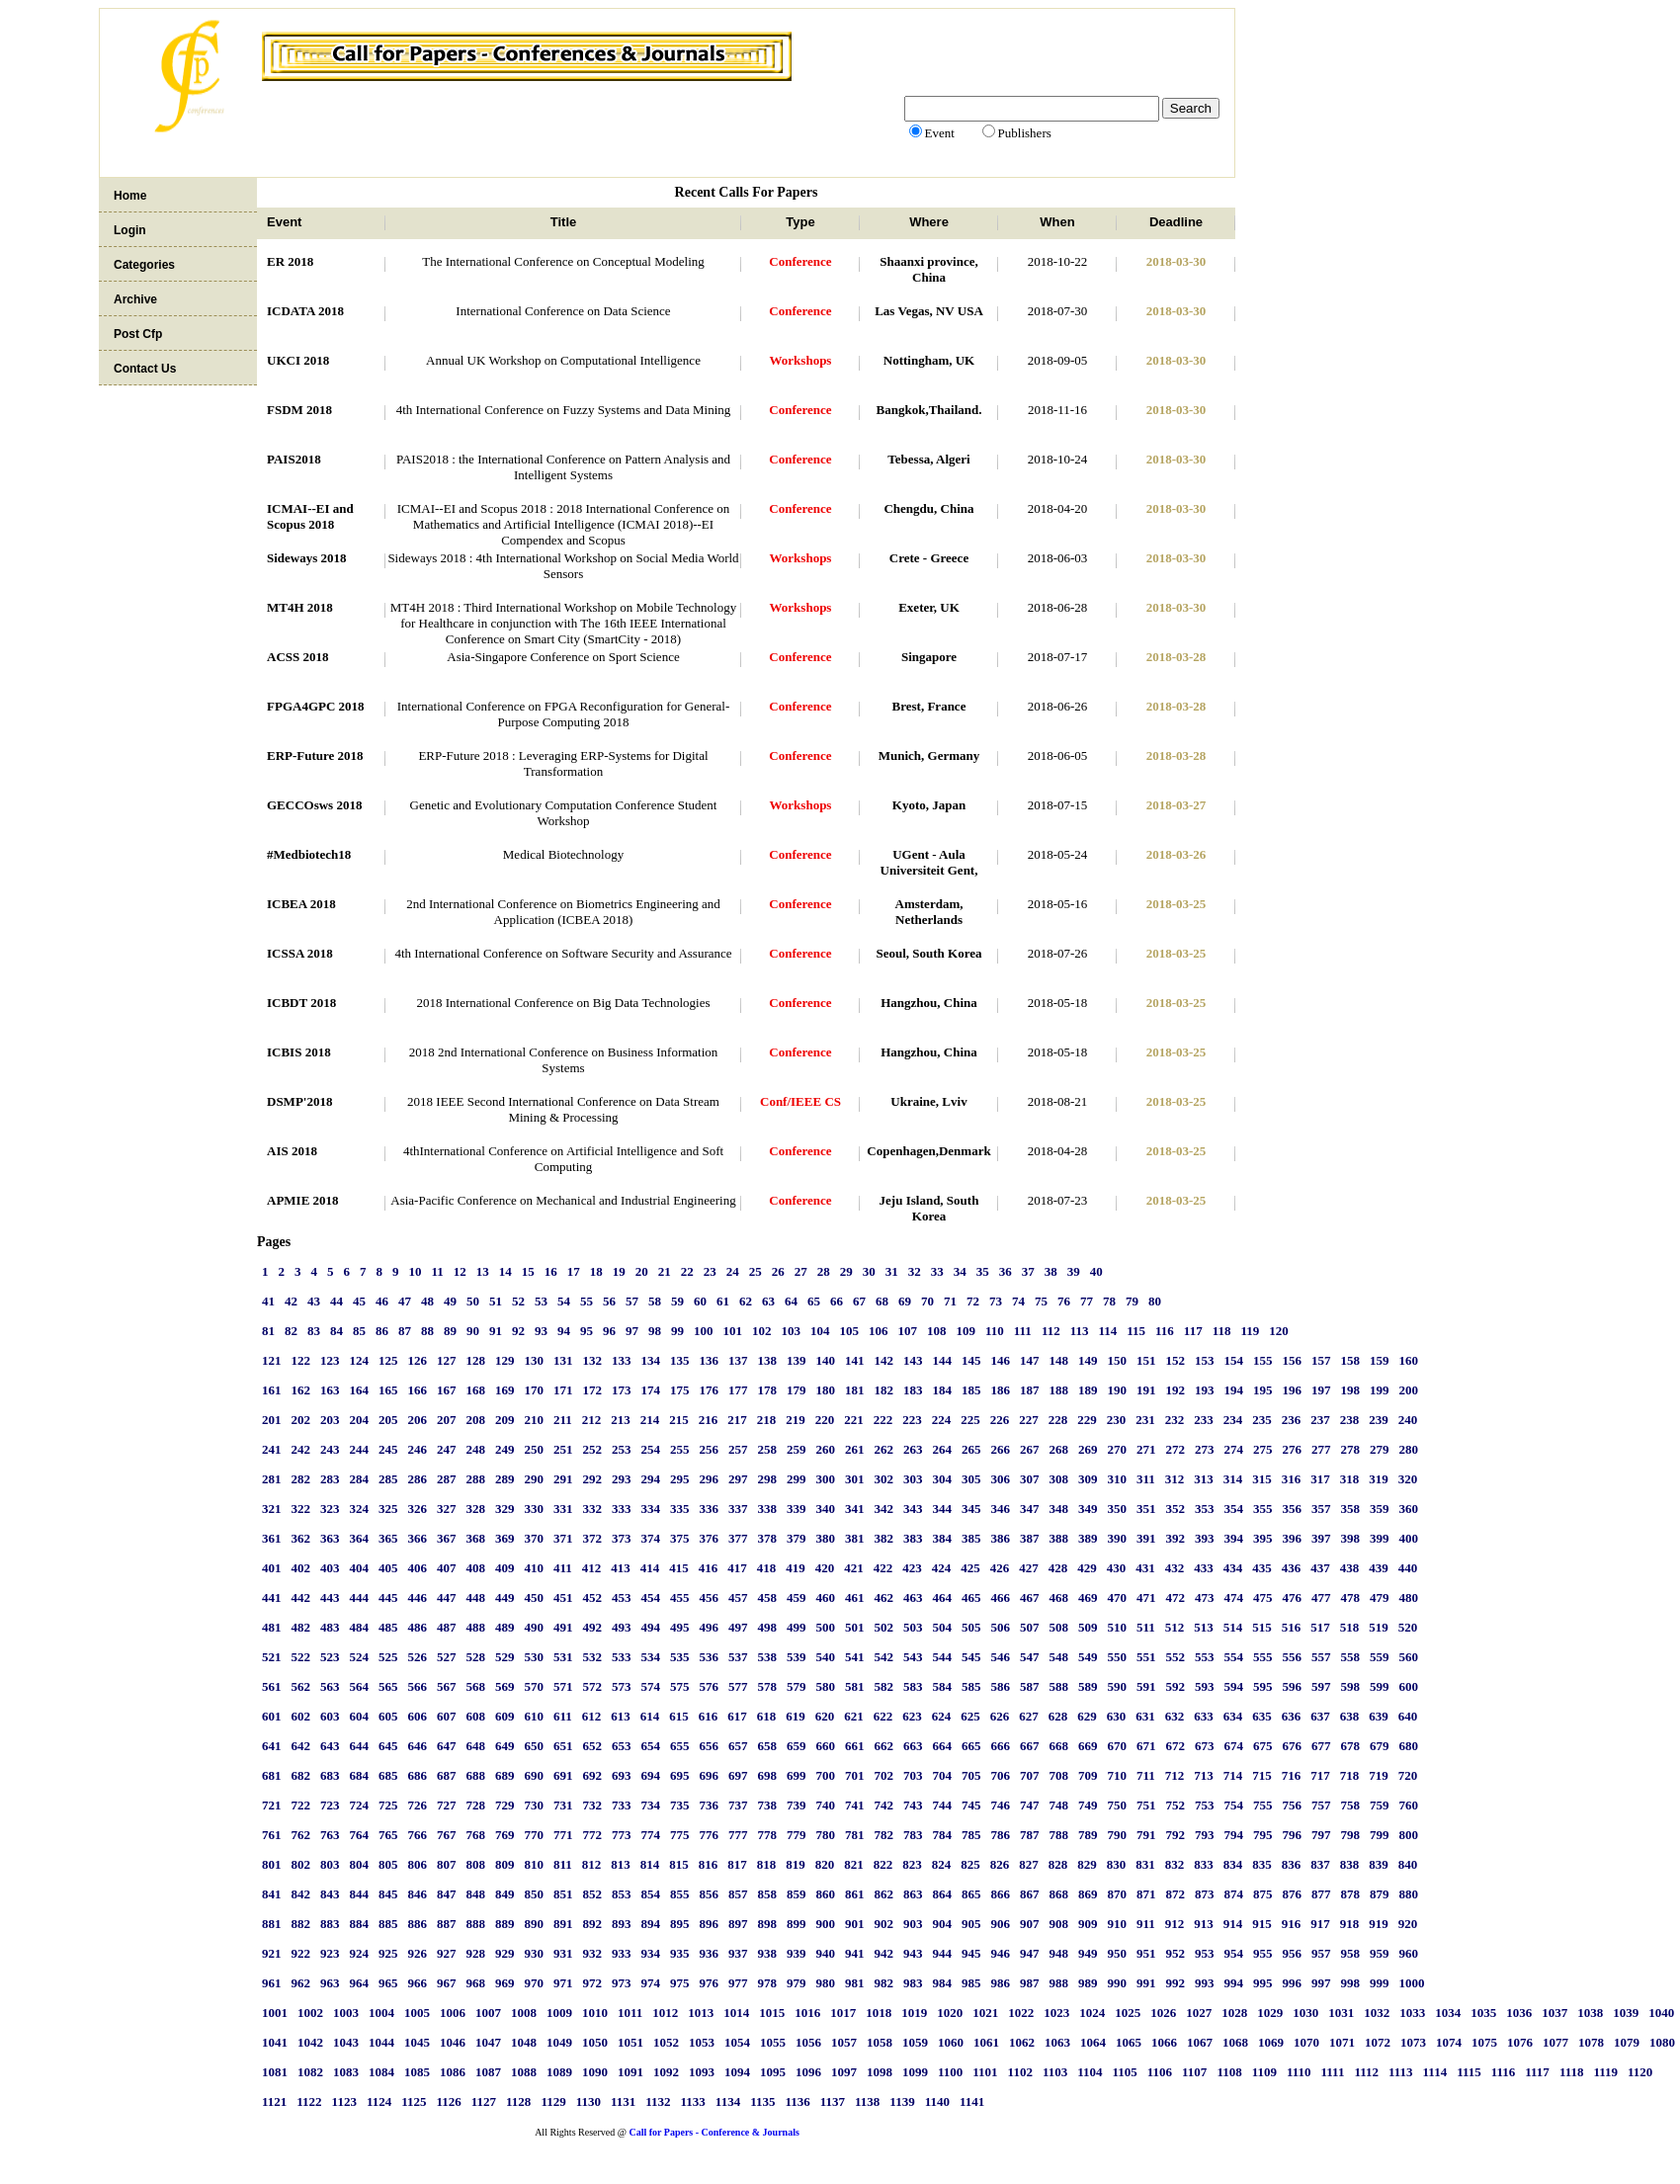  I want to click on 89, so click(450, 1330).